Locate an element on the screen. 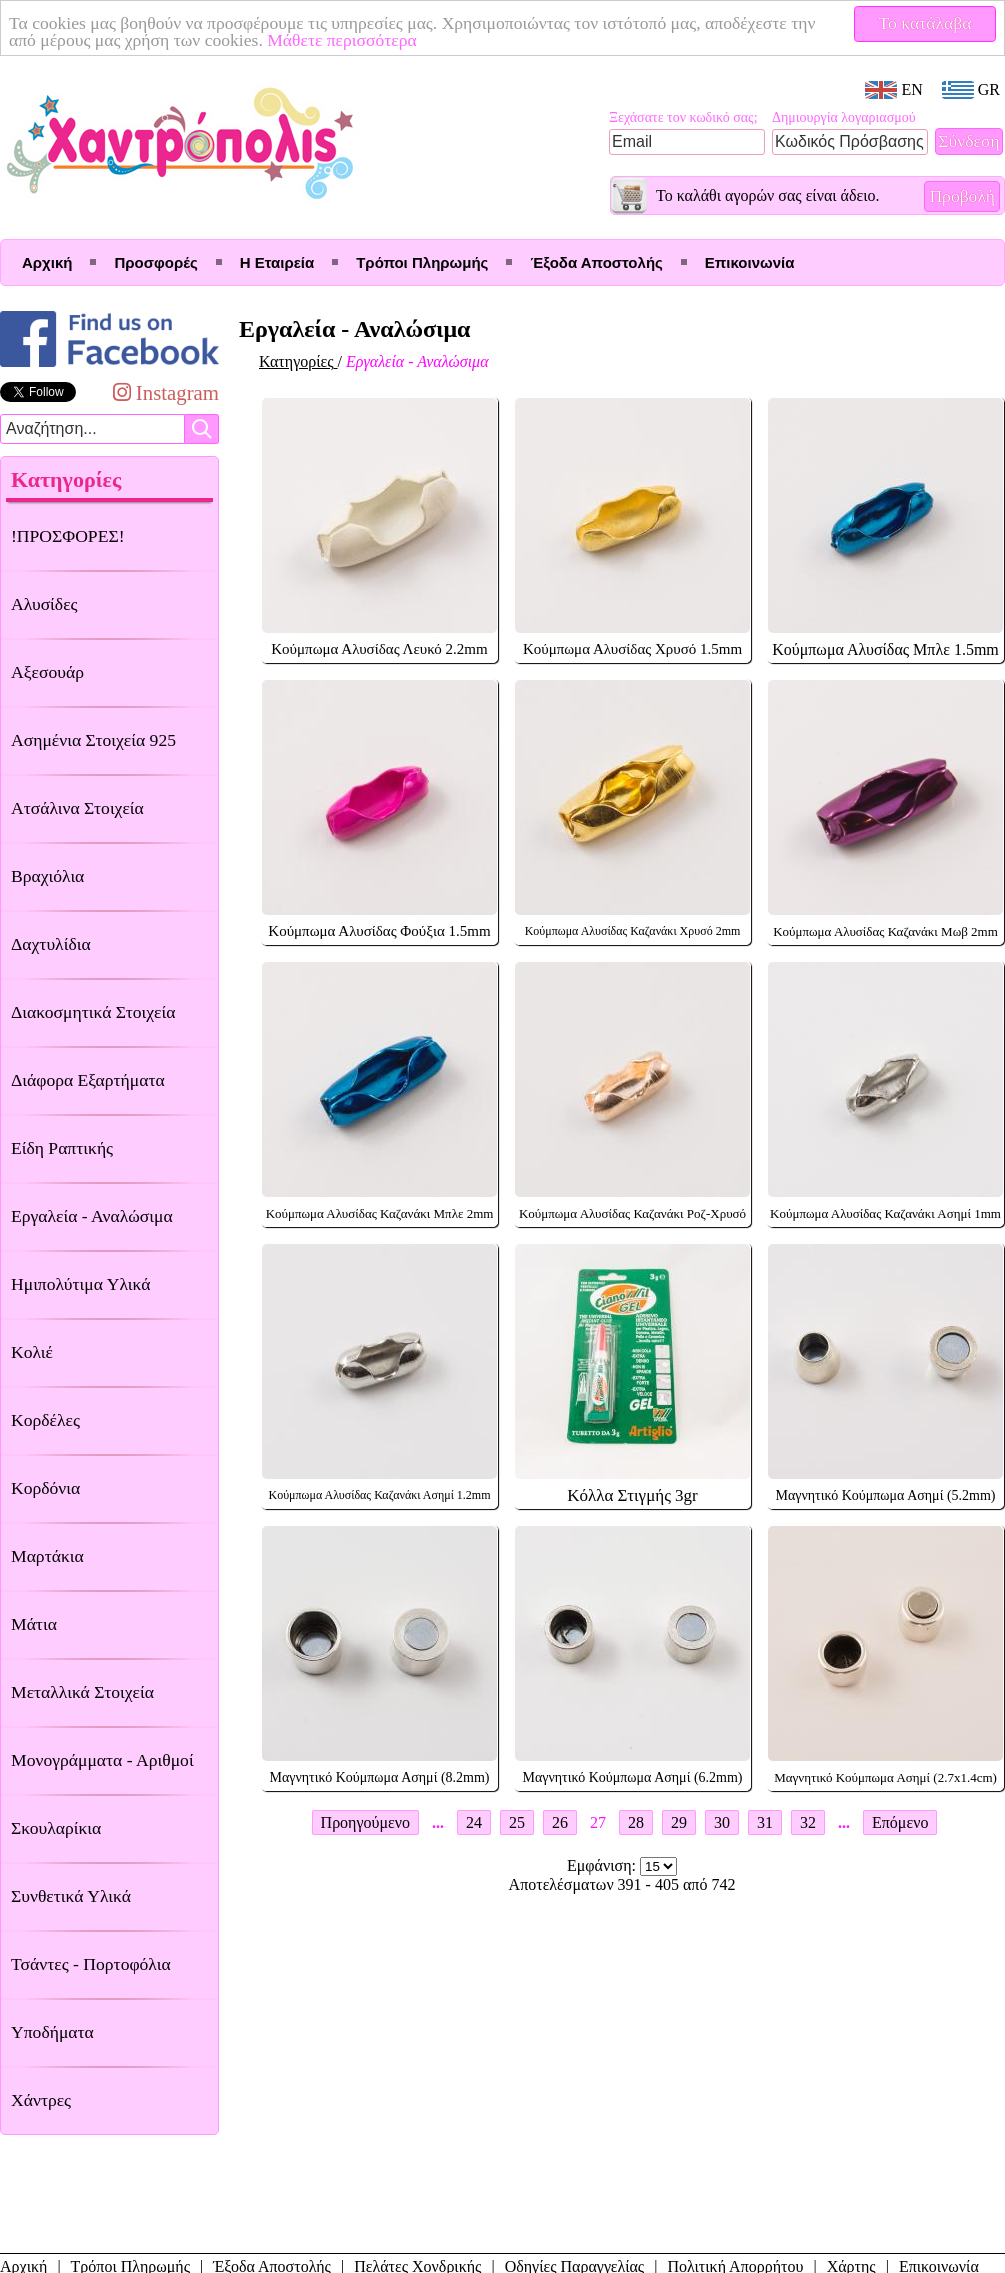 The image size is (1005, 2273). Χάντρες is located at coordinates (41, 2100).